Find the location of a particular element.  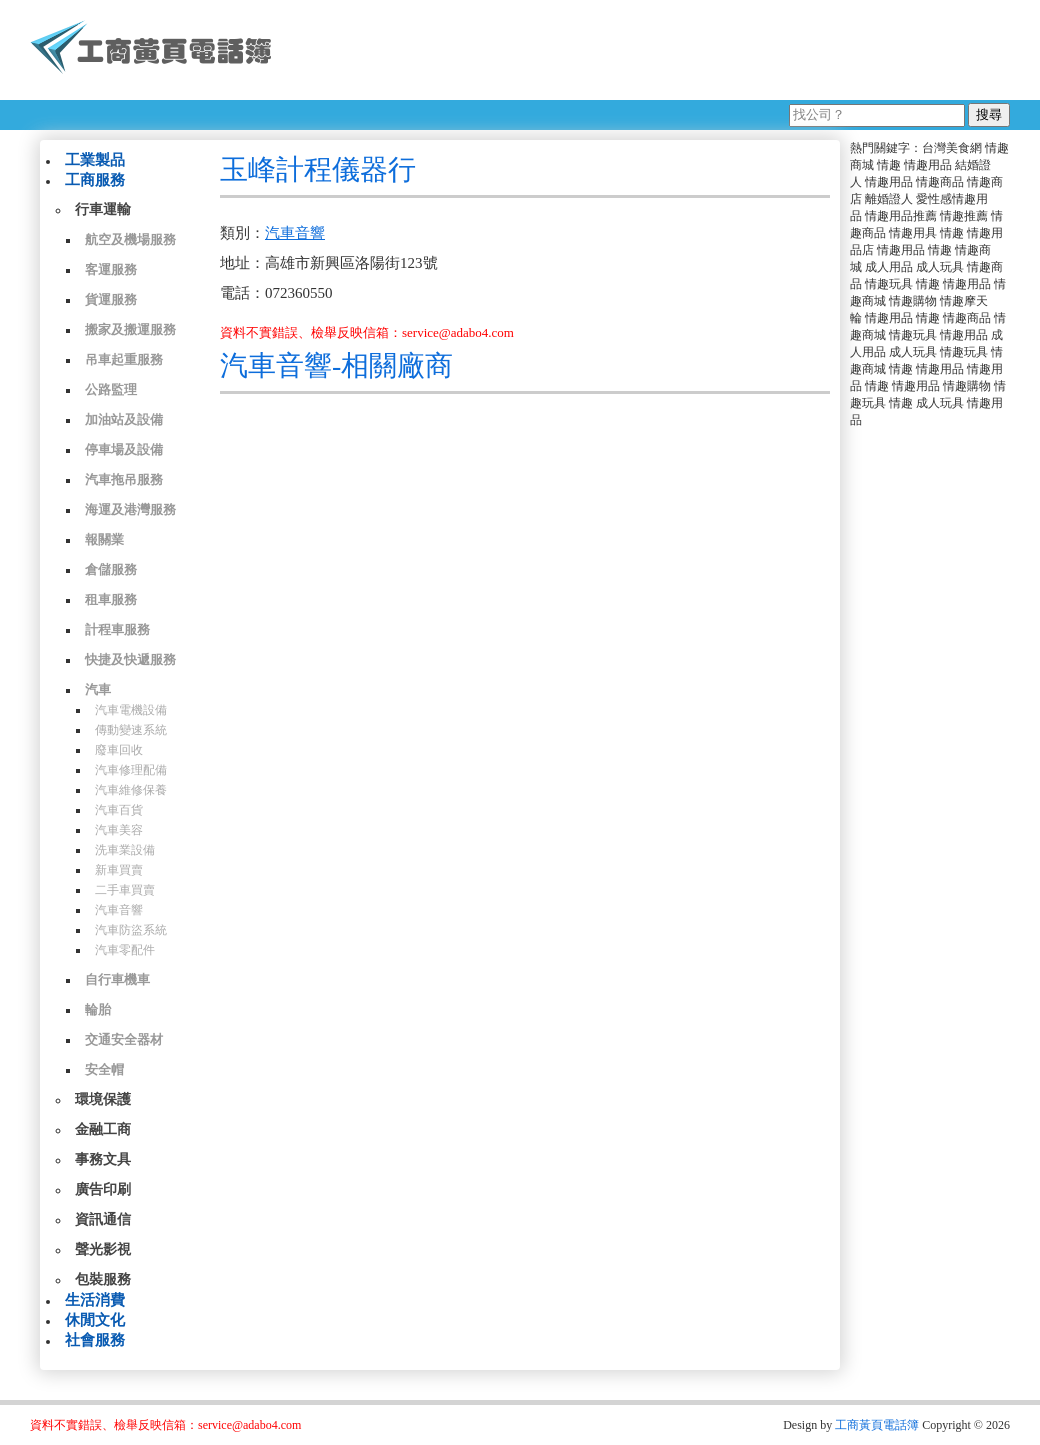

交通安全器材 is located at coordinates (124, 1039).